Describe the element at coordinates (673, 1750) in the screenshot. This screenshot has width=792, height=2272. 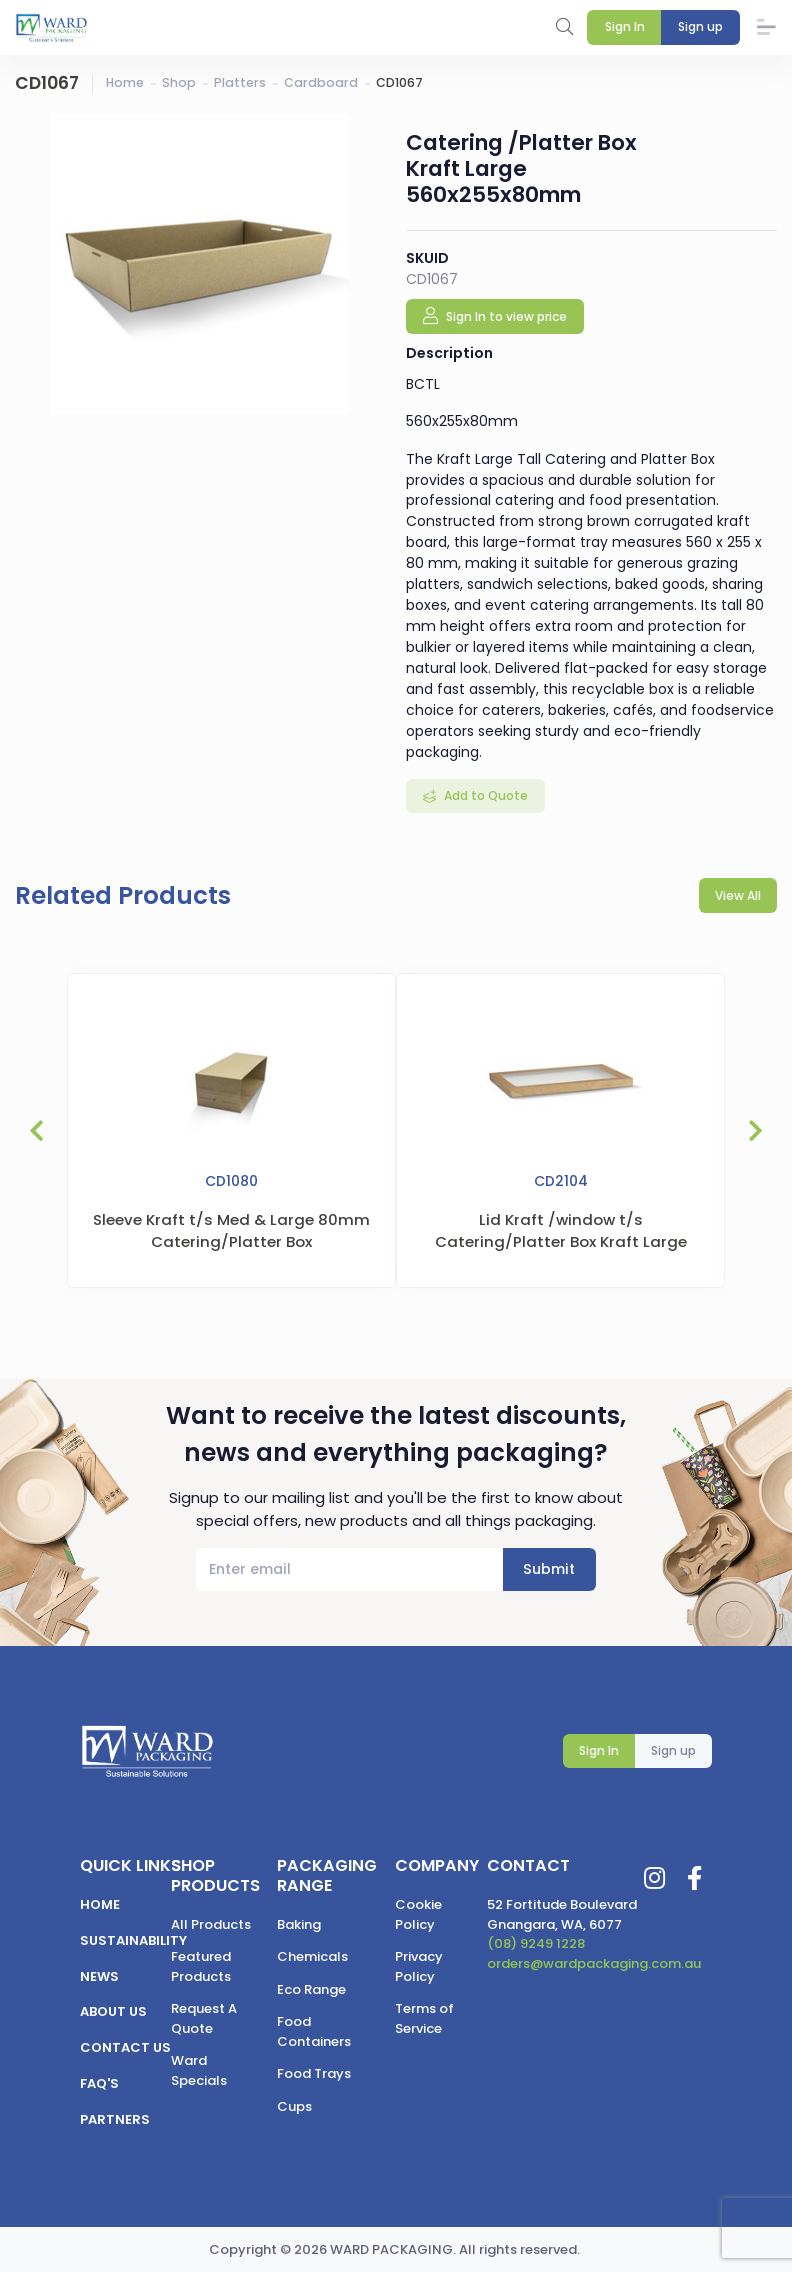
I see `Sign up` at that location.